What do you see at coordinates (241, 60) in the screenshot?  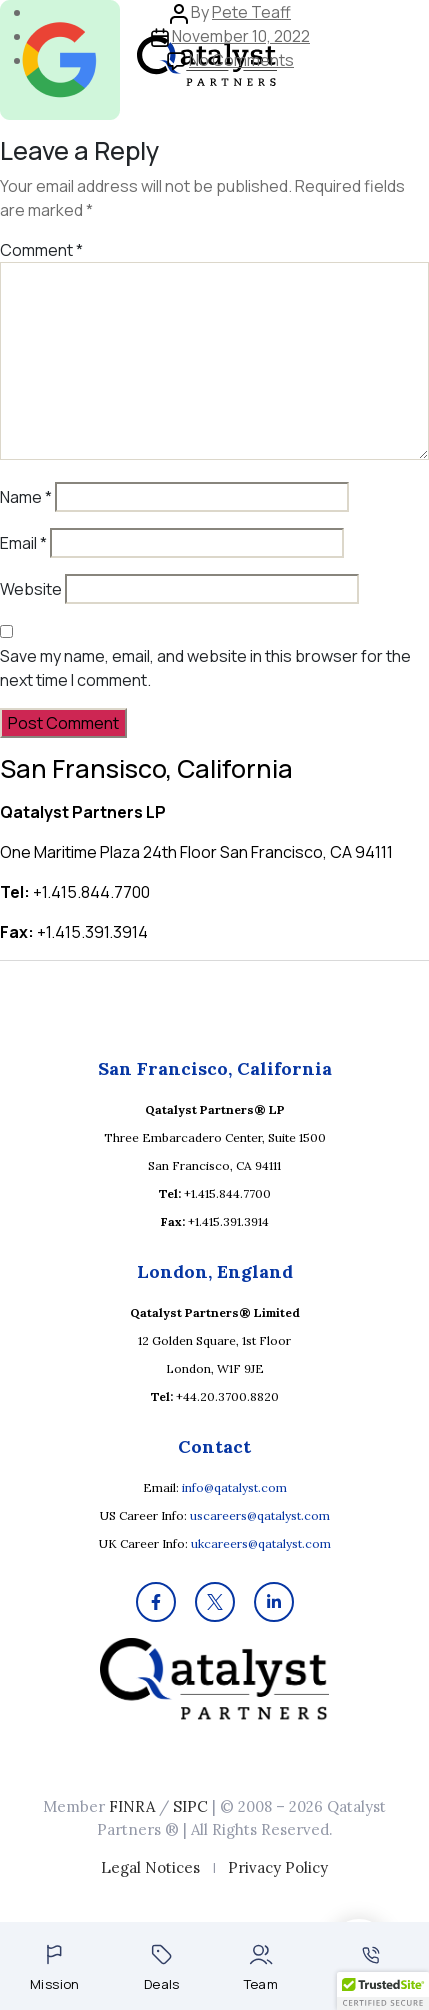 I see `No Comments` at bounding box center [241, 60].